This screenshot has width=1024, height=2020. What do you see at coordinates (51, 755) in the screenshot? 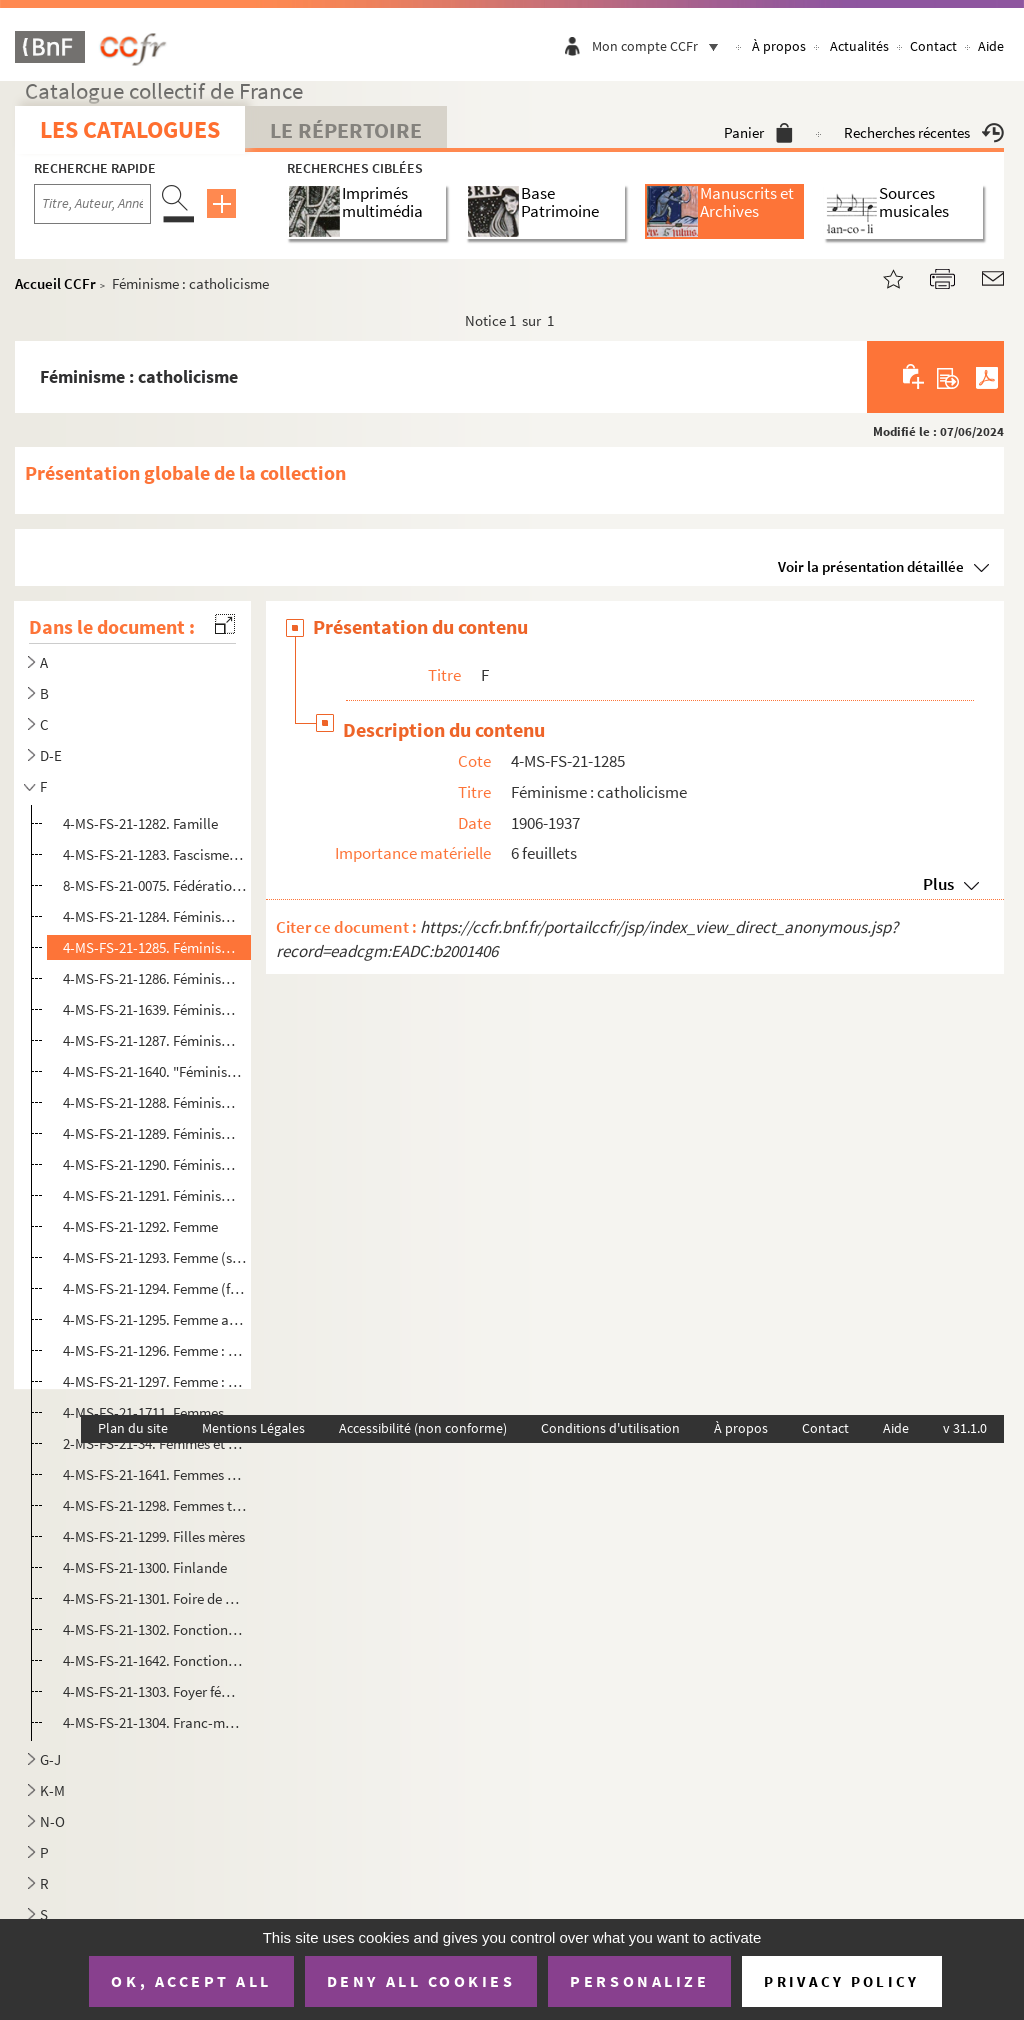
I see `D-E` at bounding box center [51, 755].